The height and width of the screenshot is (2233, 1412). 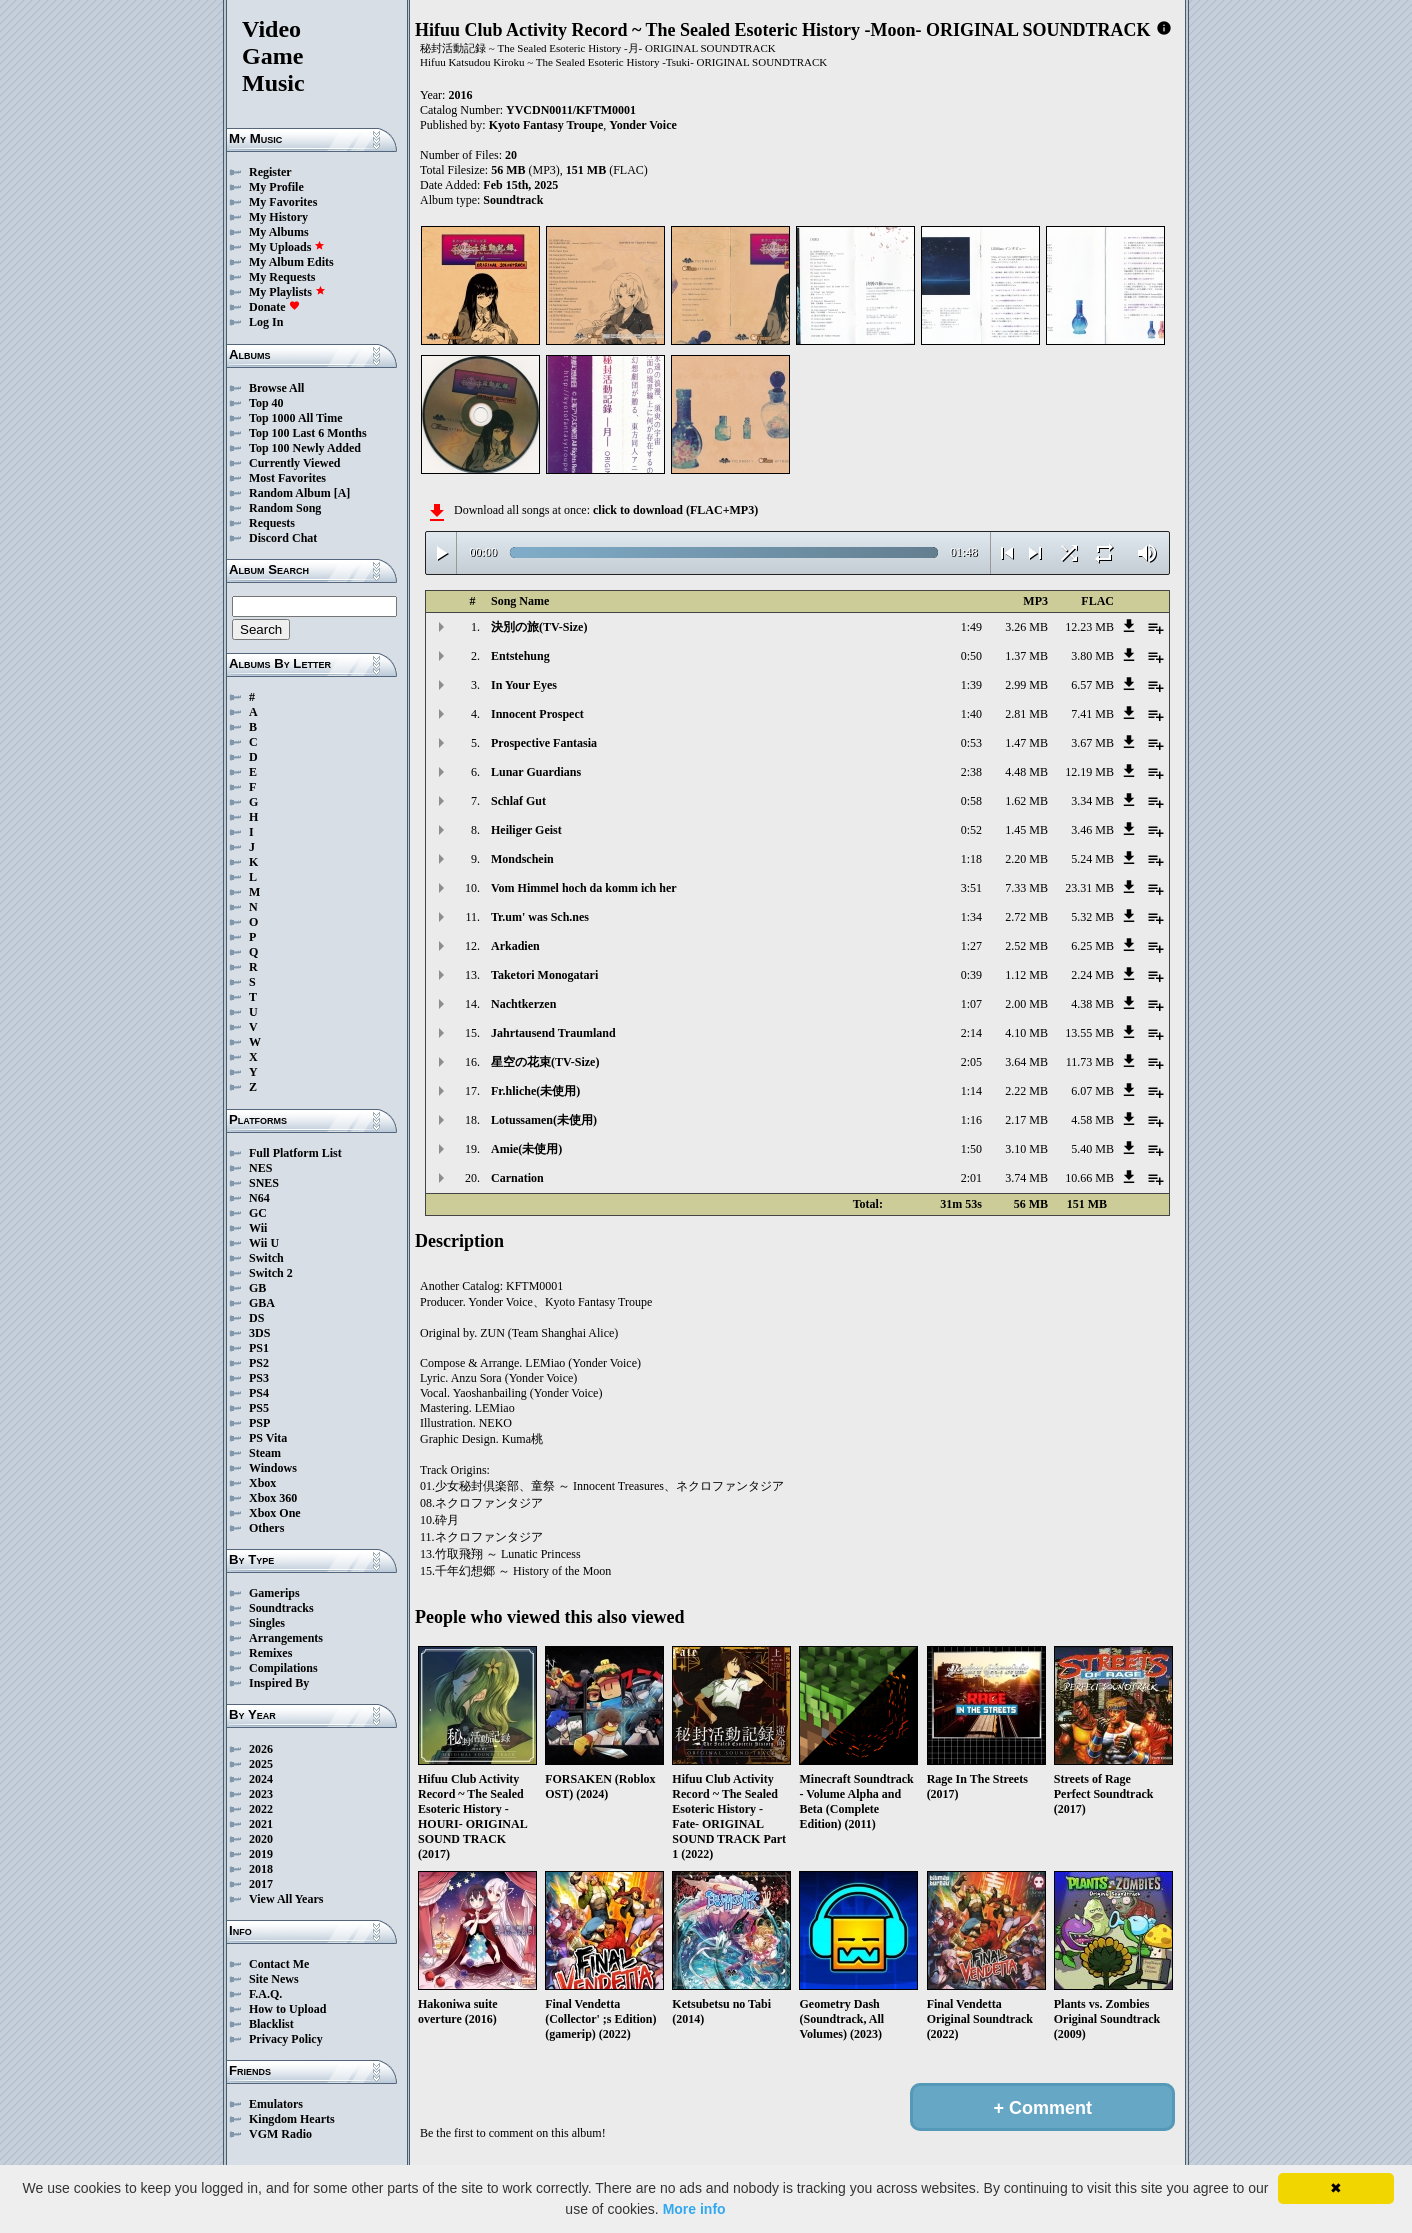 I want to click on 1:34, so click(x=971, y=917).